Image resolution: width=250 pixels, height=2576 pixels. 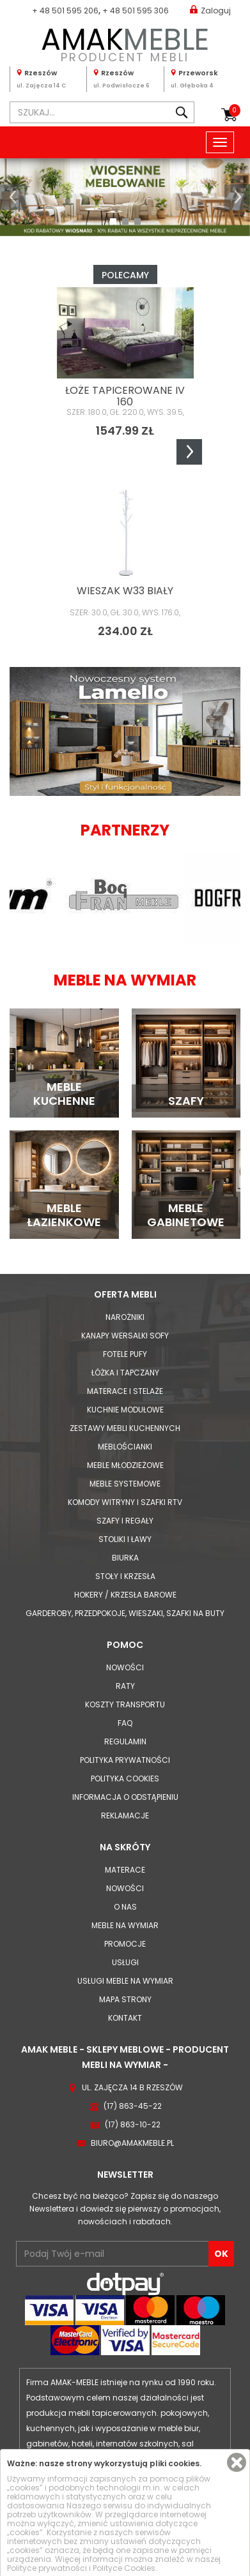 I want to click on Łóżka i Tapczany, so click(x=125, y=1372).